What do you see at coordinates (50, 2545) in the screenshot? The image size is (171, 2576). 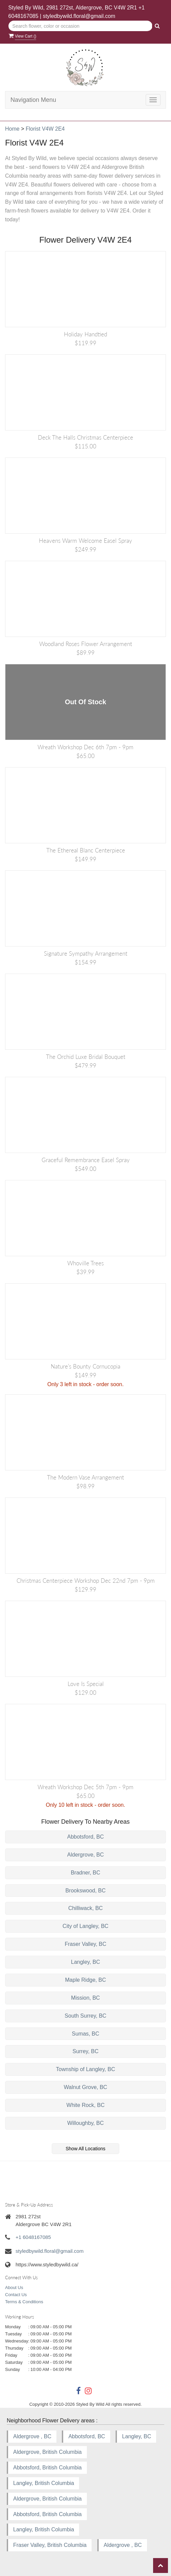 I see `Fraser Valley, British Columbia` at bounding box center [50, 2545].